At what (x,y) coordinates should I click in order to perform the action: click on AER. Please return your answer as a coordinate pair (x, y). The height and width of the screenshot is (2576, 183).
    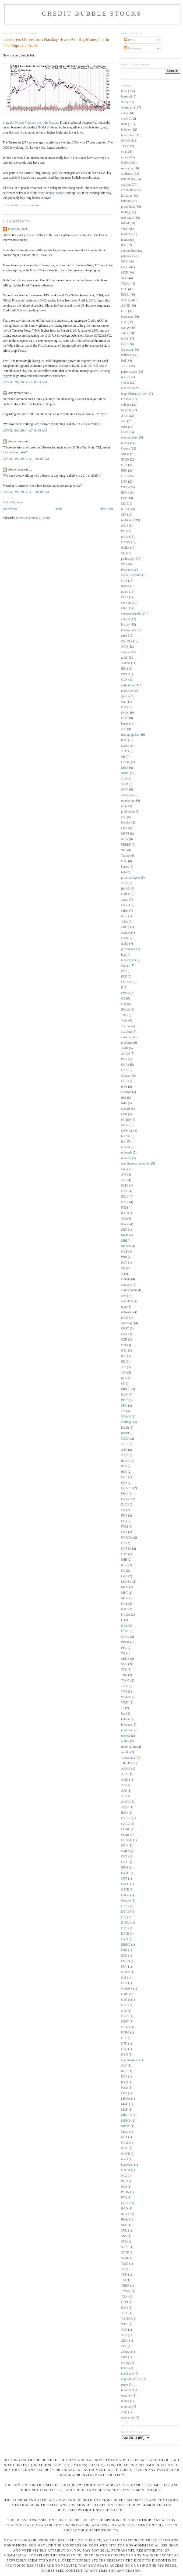
    Looking at the image, I should click on (124, 1450).